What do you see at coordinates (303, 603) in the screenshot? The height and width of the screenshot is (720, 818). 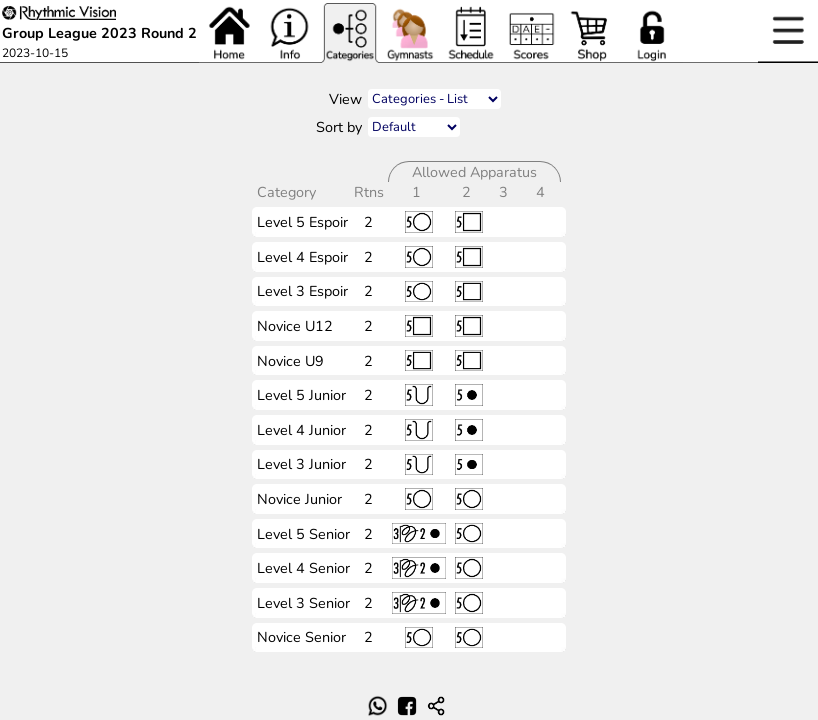 I see `Level 3 Senior` at bounding box center [303, 603].